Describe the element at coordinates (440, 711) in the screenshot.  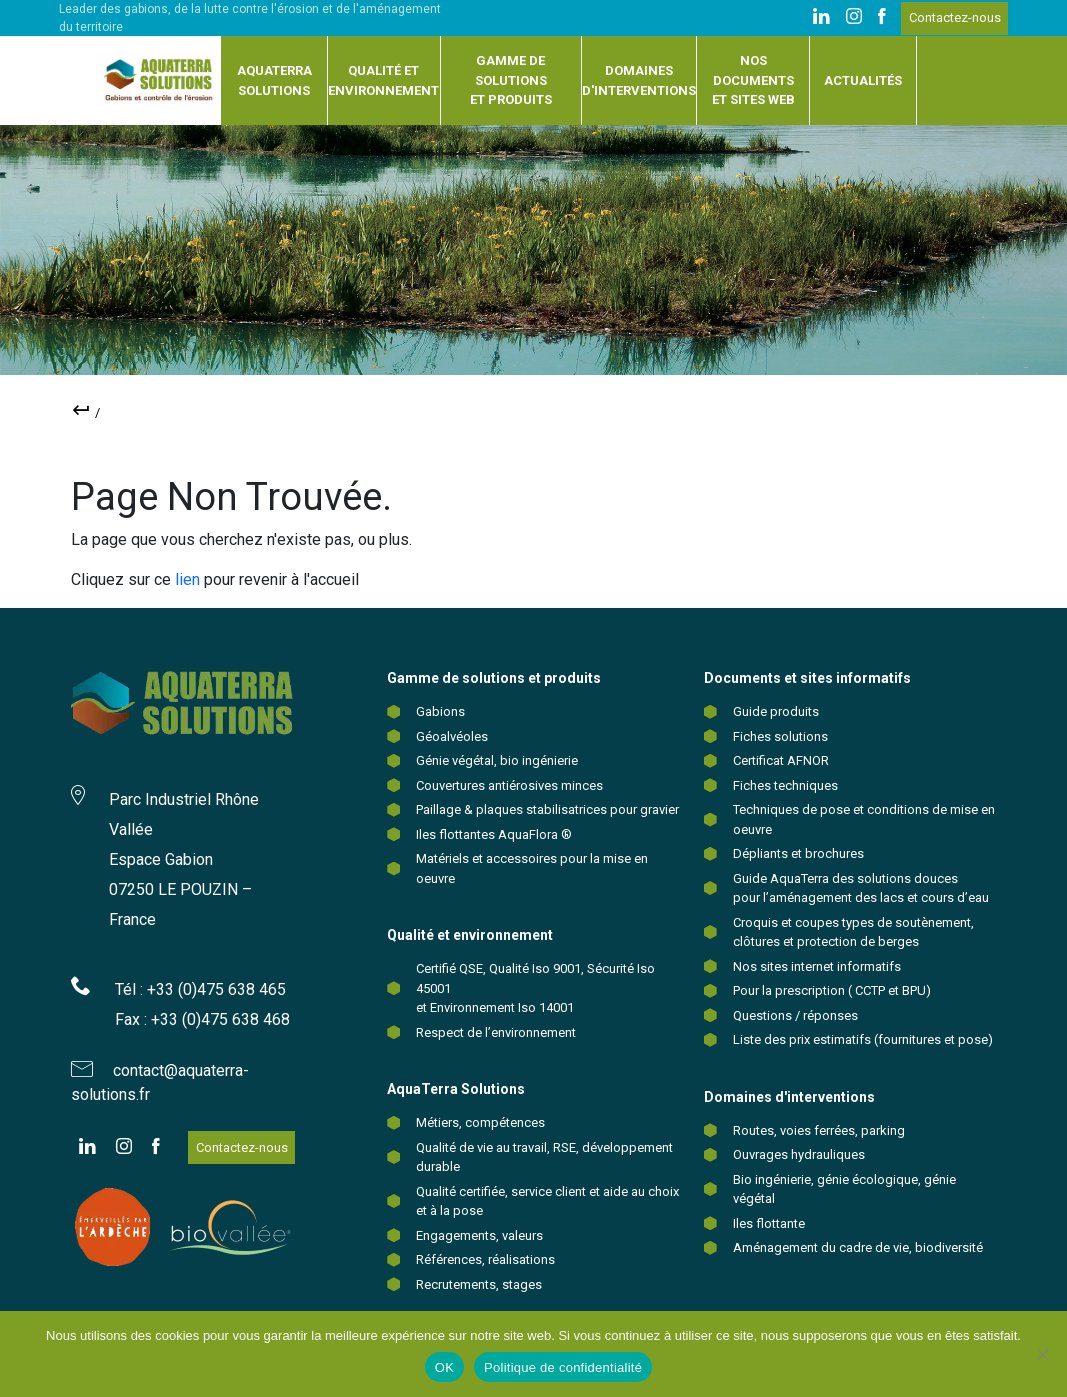
I see `Gabions` at that location.